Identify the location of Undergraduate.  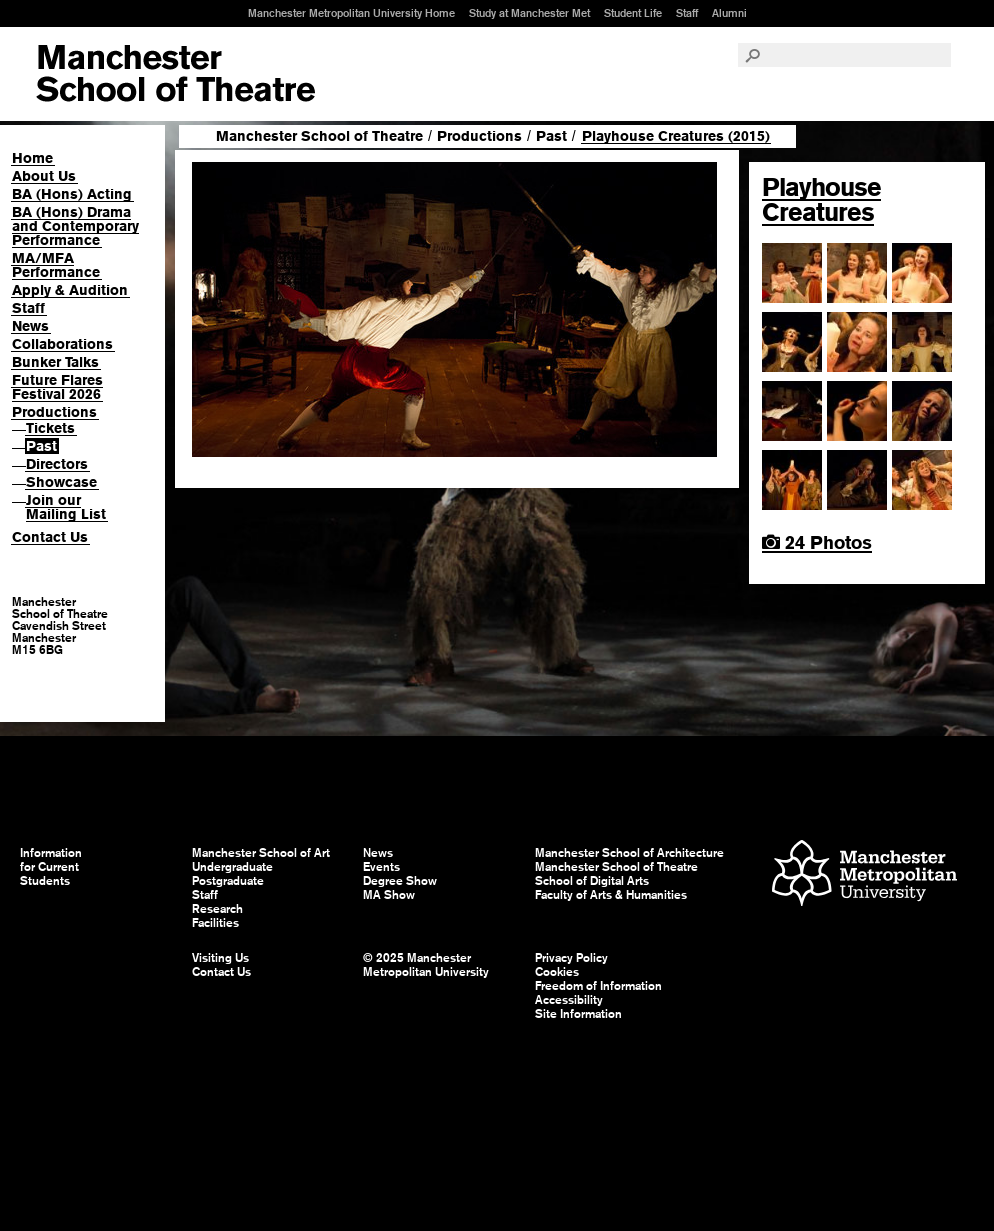
(232, 867).